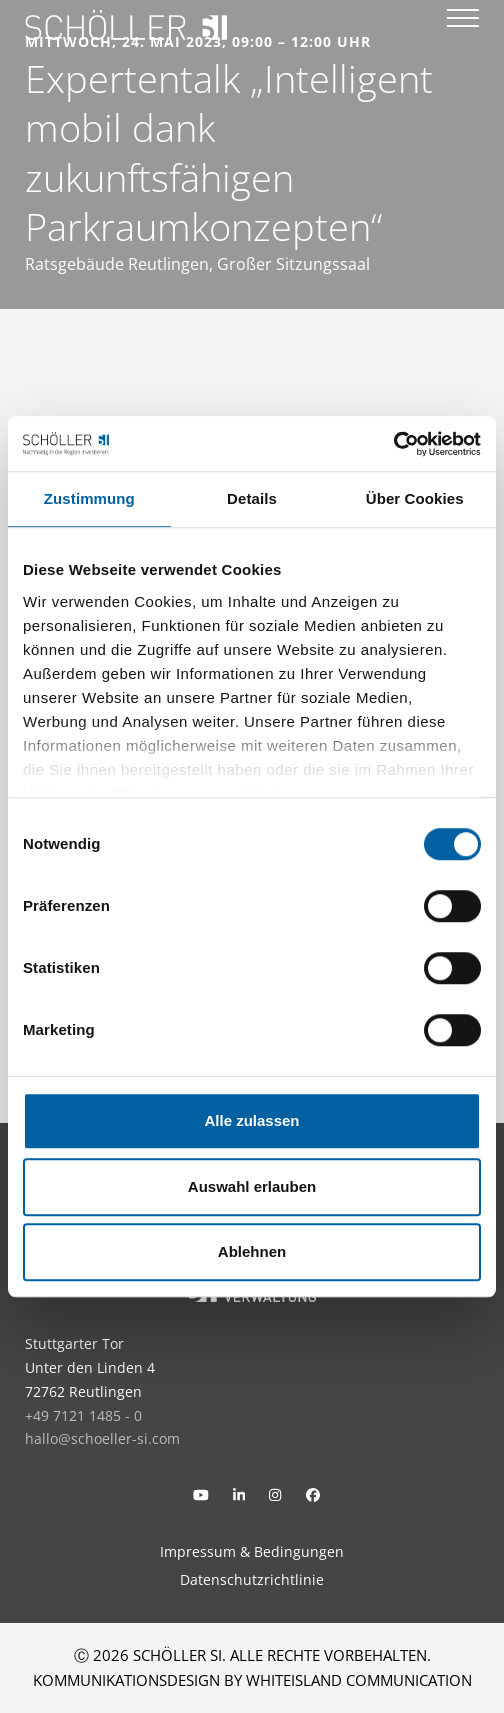 The image size is (504, 1713). What do you see at coordinates (251, 1120) in the screenshot?
I see `Alle zulassen` at bounding box center [251, 1120].